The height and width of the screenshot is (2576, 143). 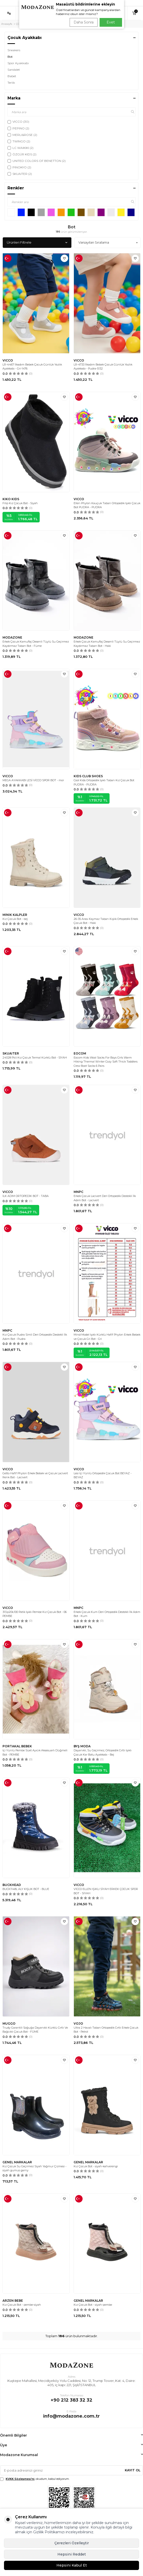 I want to click on MERLI&ROSE (2), so click(x=22, y=135).